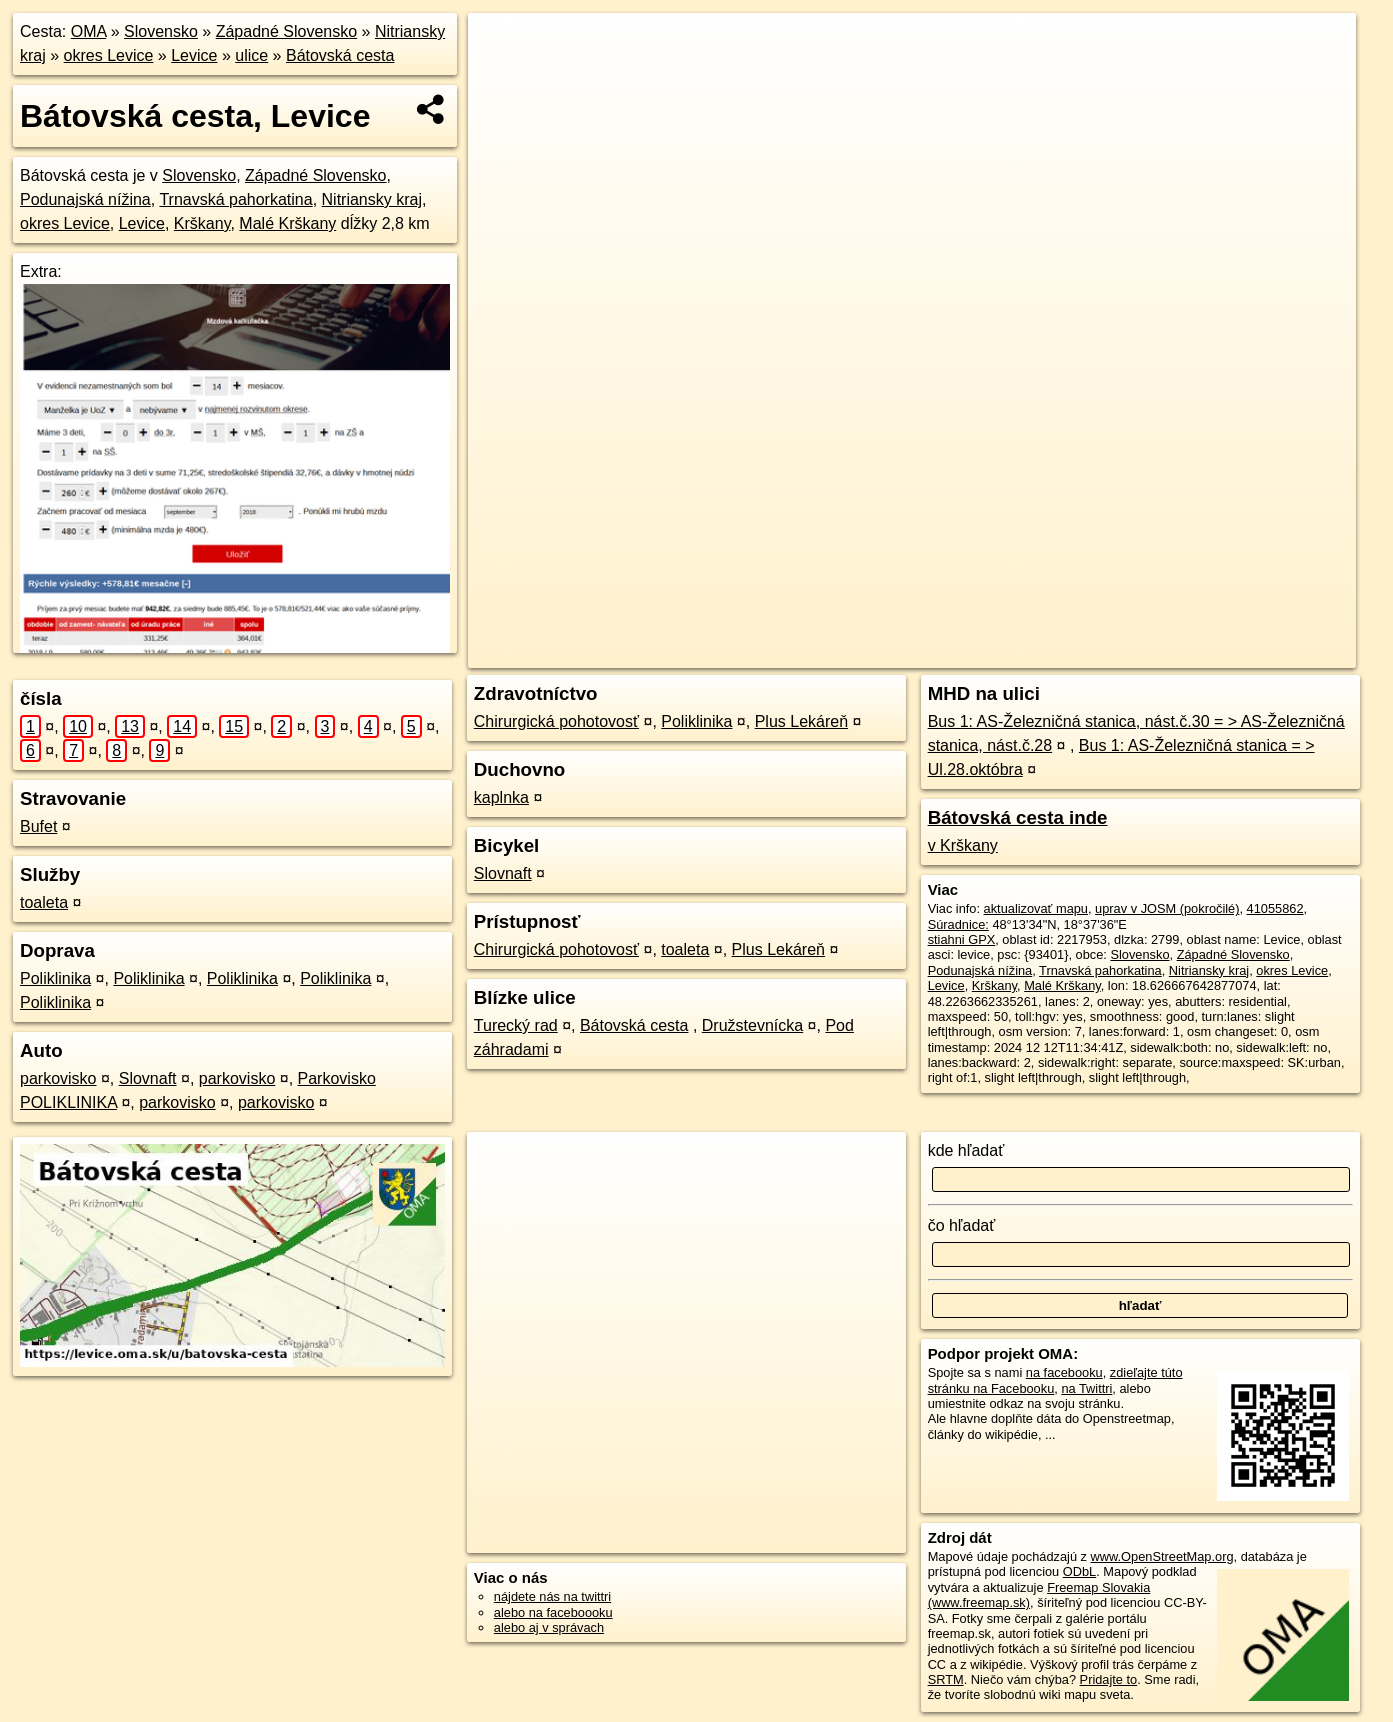 Image resolution: width=1393 pixels, height=1722 pixels. What do you see at coordinates (502, 47) in the screenshot?
I see `+ [button]` at bounding box center [502, 47].